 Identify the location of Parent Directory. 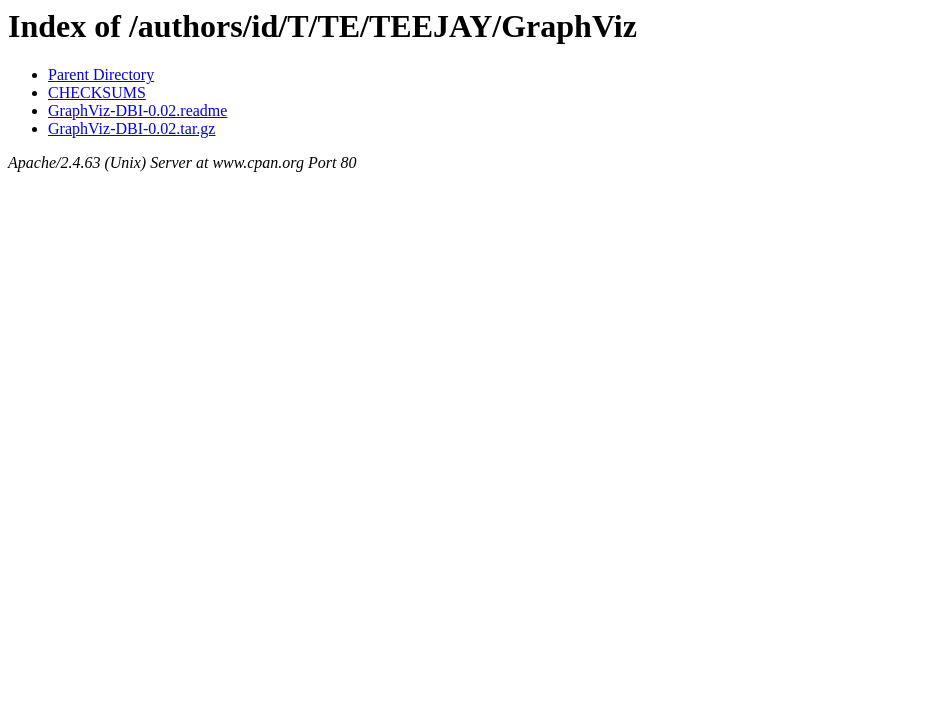
(101, 74).